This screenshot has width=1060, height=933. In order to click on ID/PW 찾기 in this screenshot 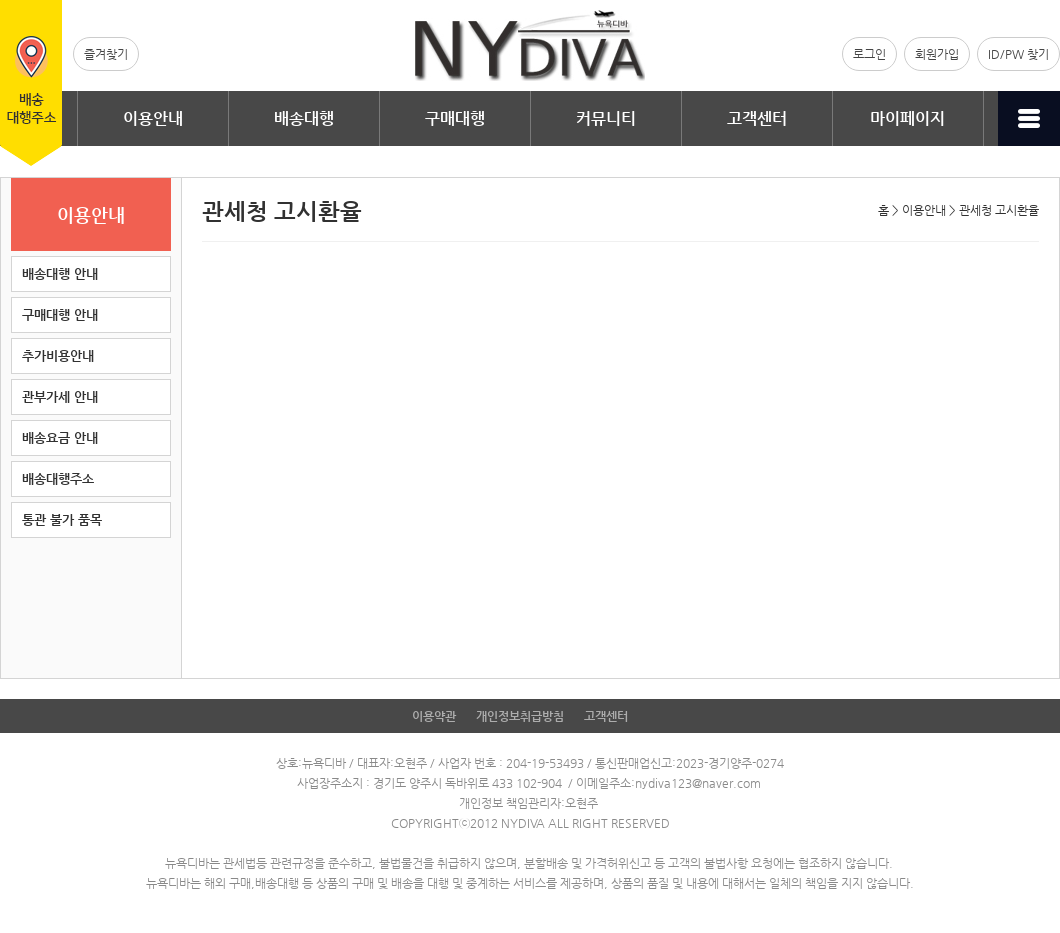, I will do `click(1018, 54)`.